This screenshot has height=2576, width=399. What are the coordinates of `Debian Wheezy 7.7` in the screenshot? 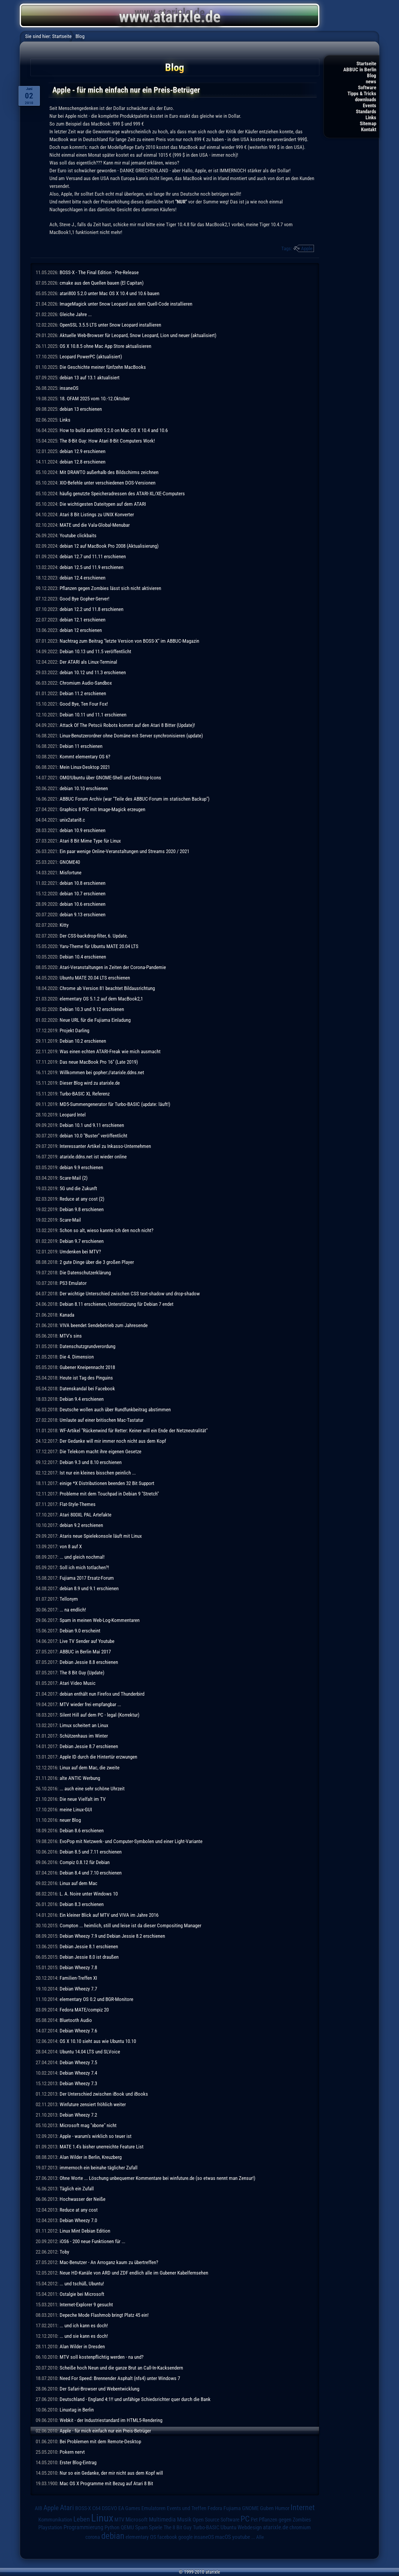 It's located at (78, 1989).